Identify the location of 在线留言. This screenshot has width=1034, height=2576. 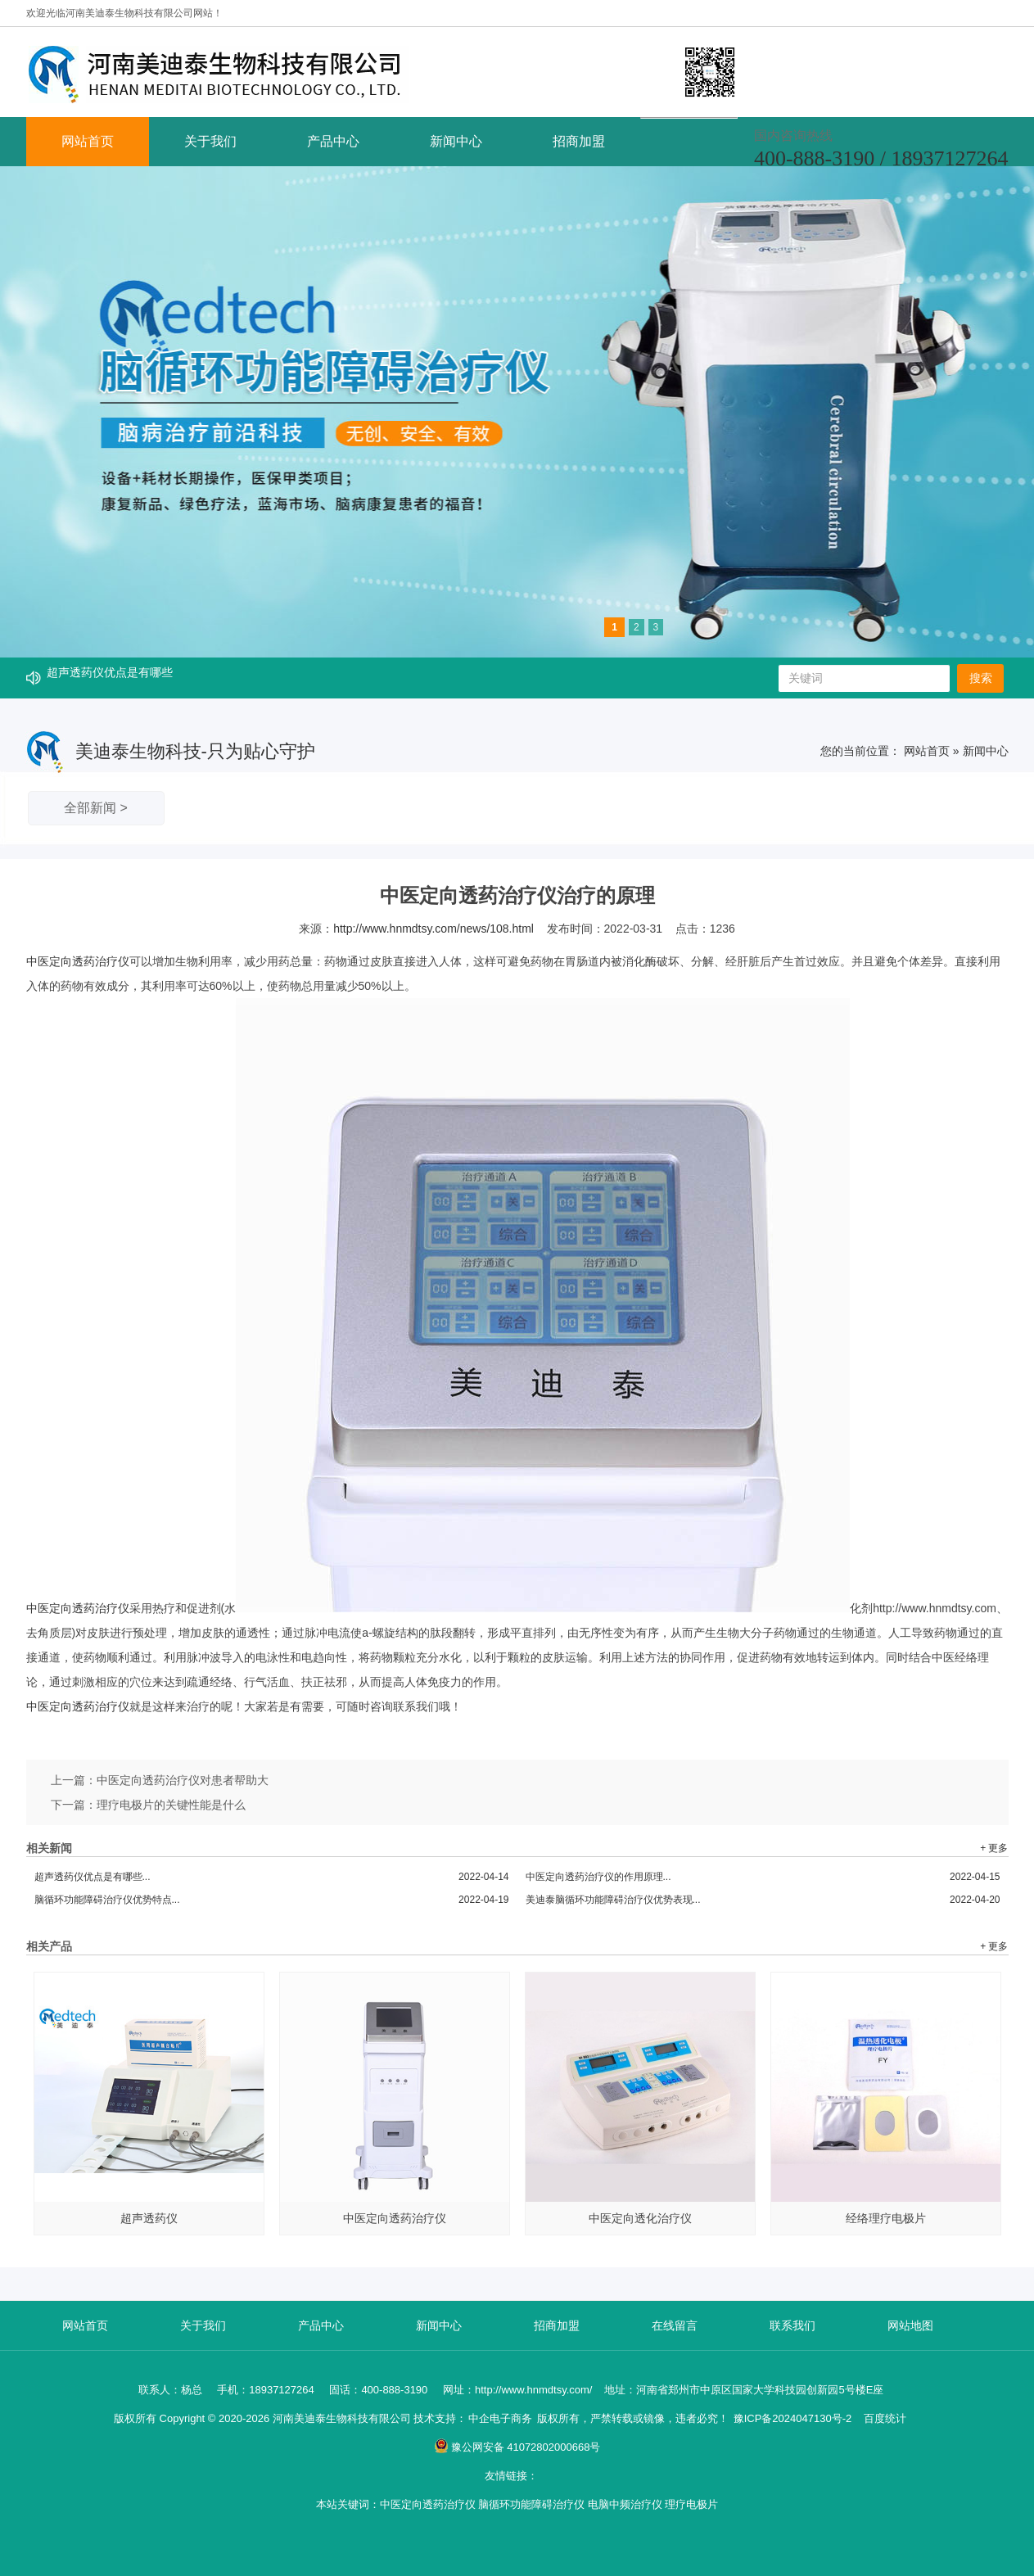
(675, 2325).